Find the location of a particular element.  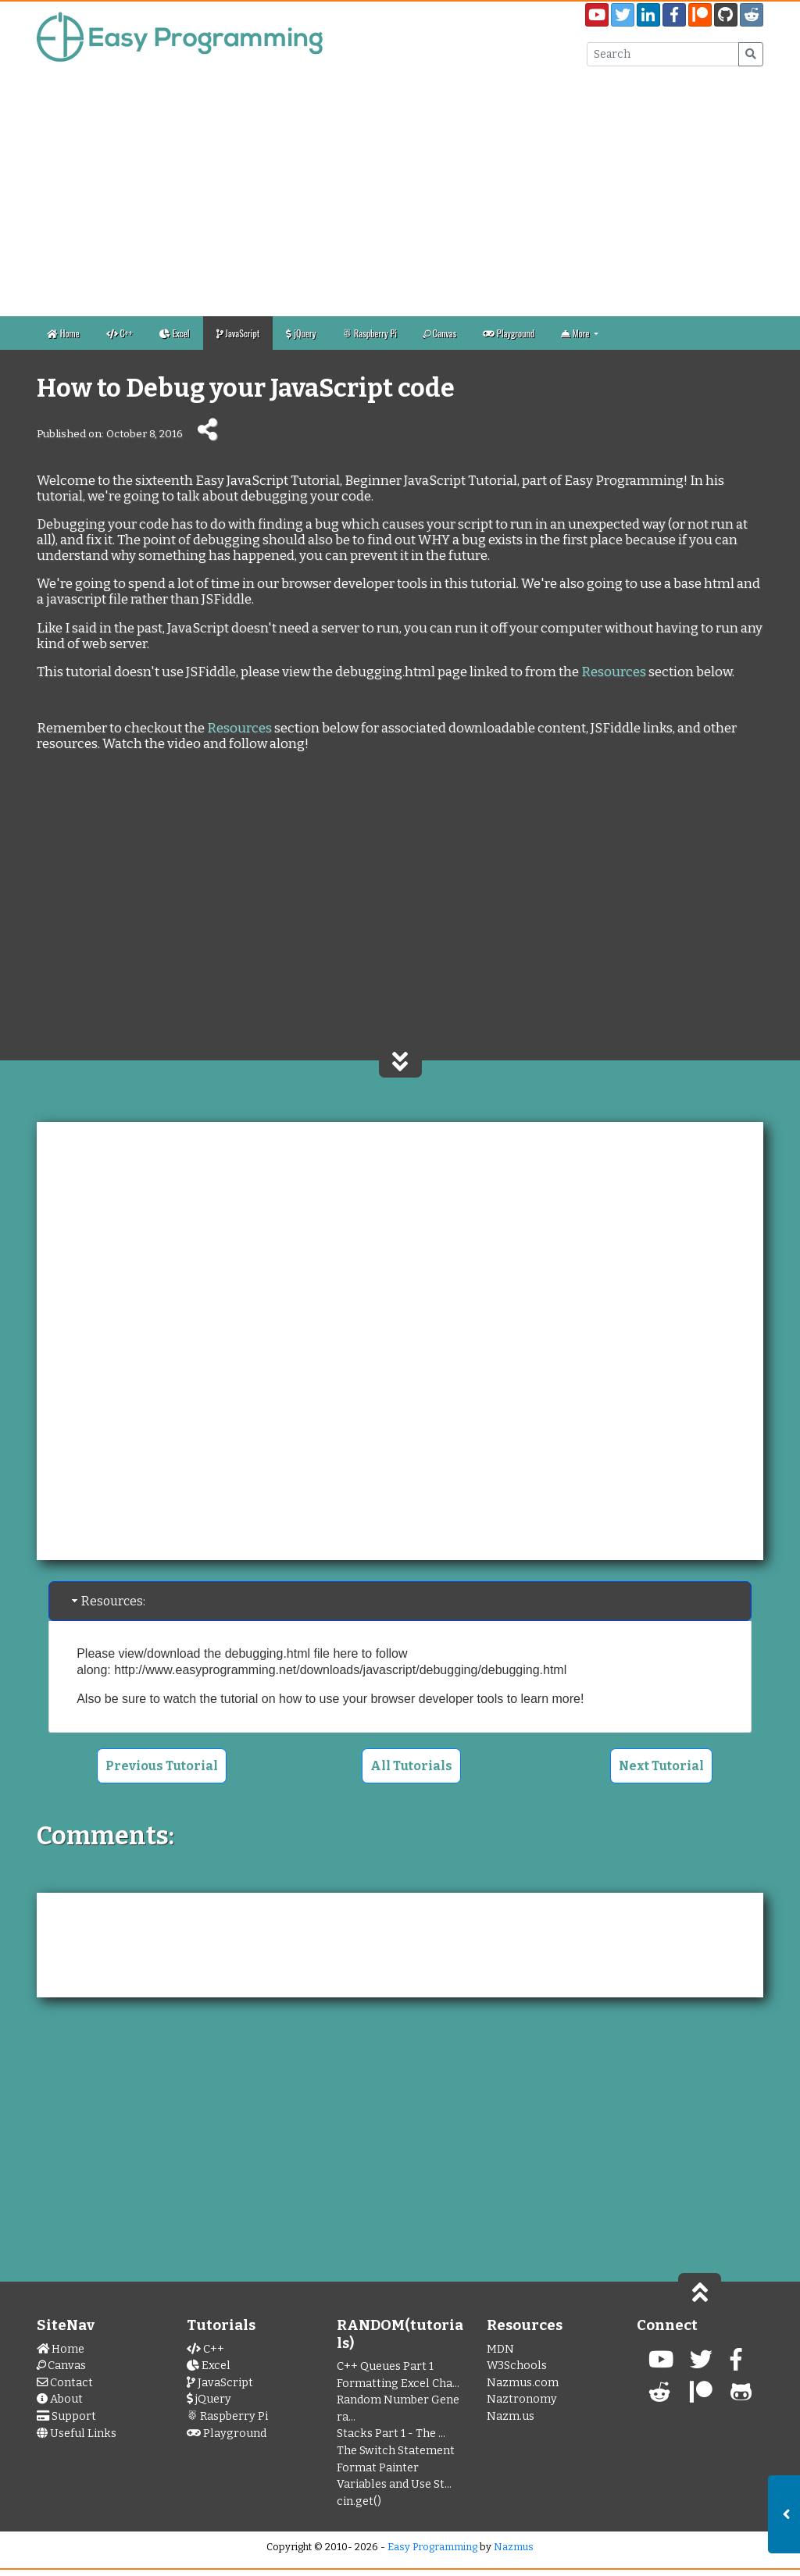

Nazm.us is located at coordinates (510, 2416).